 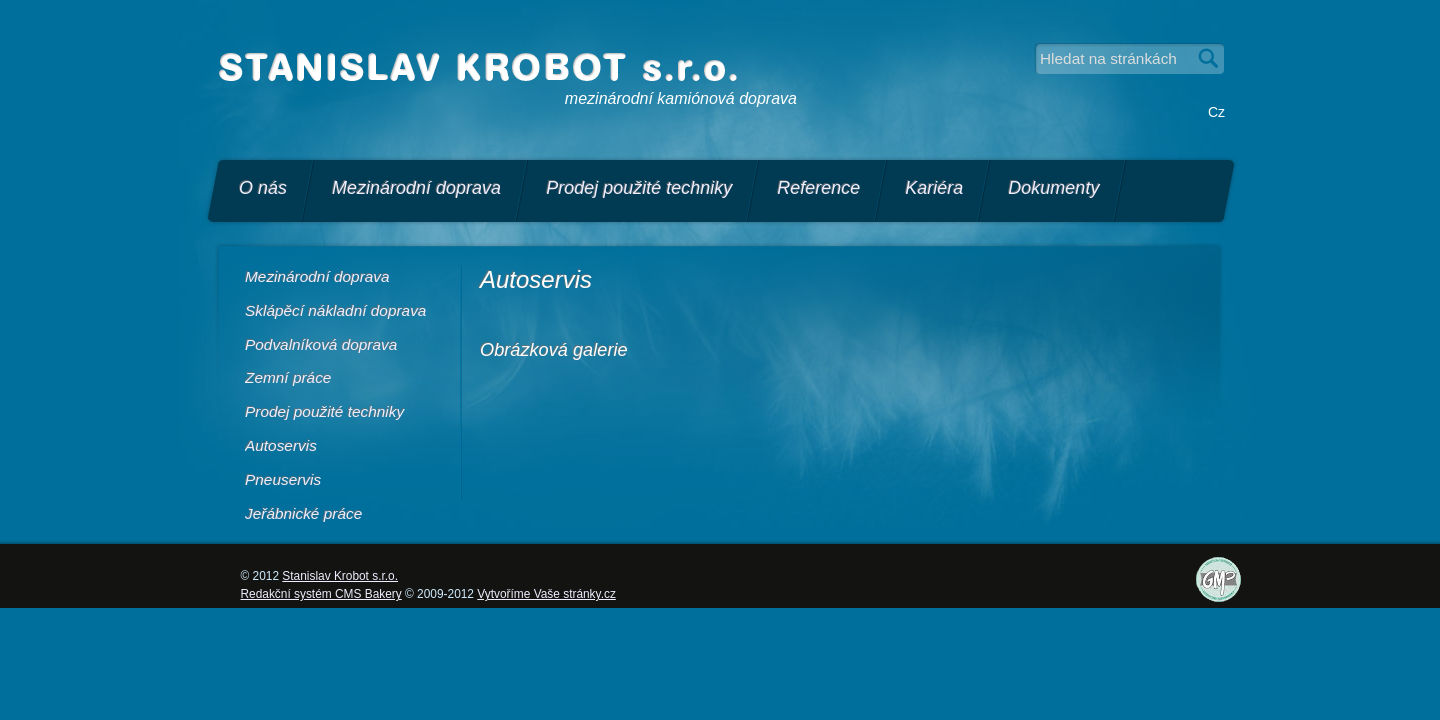 I want to click on Zemní práce, so click(x=288, y=377).